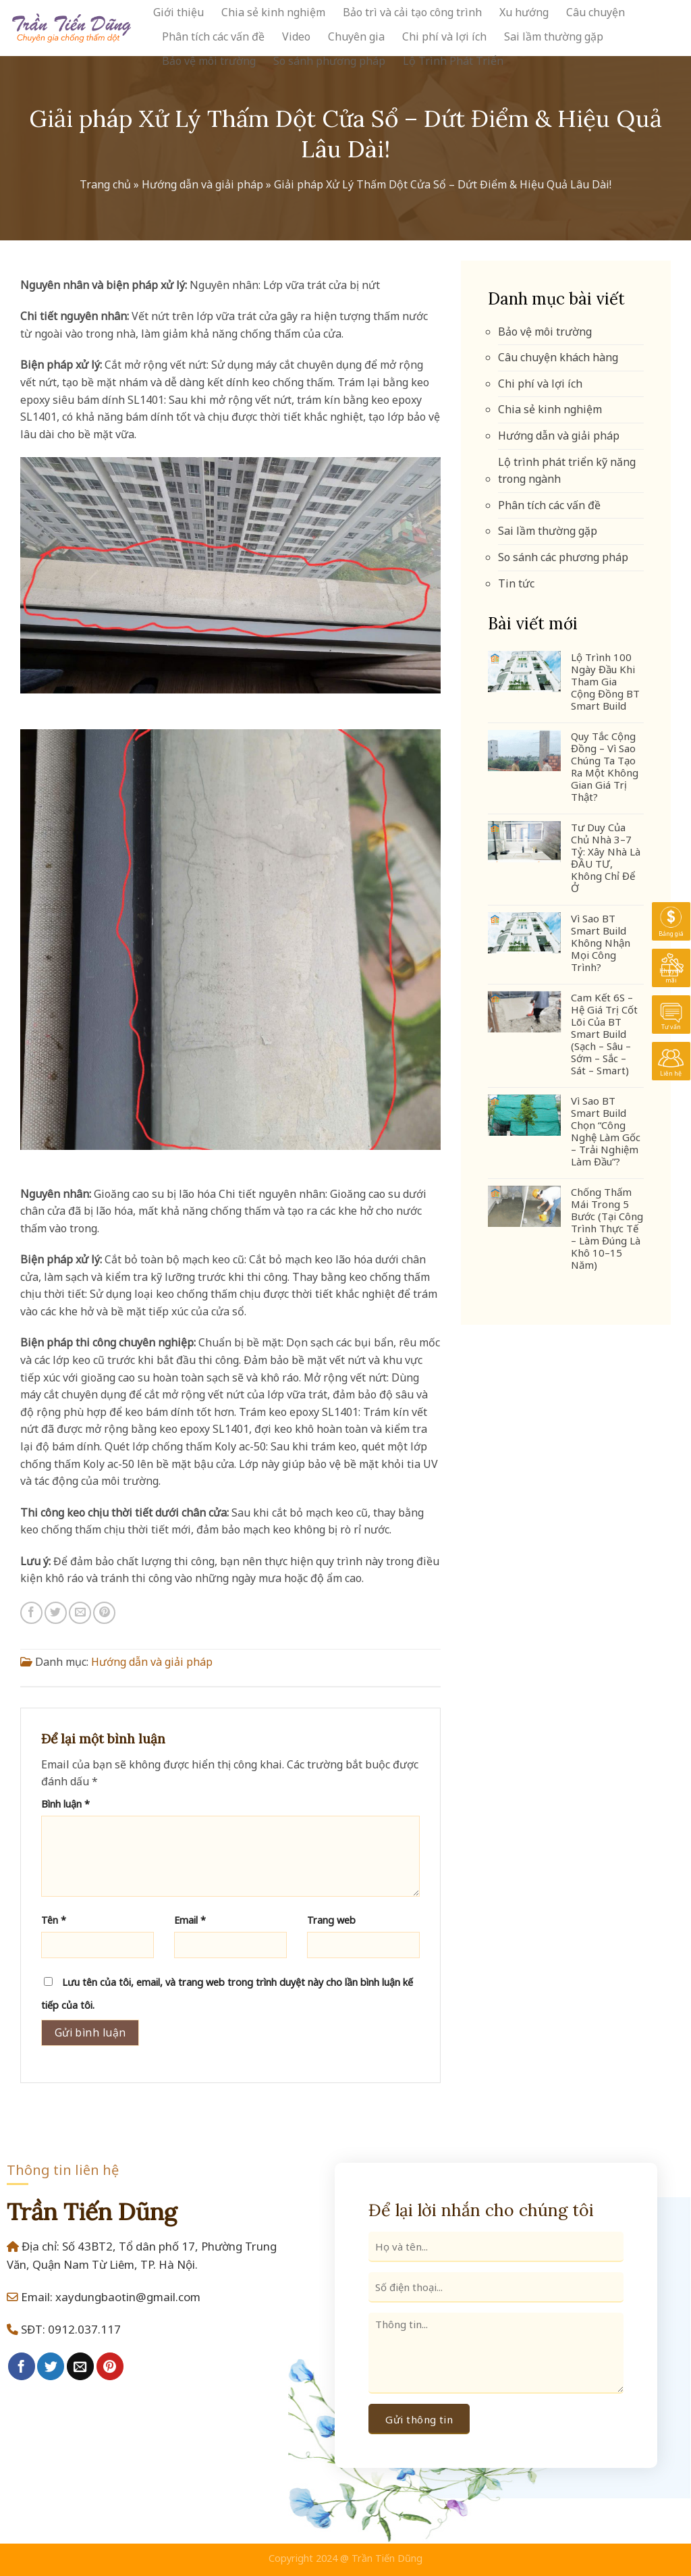 This screenshot has height=2576, width=691. Describe the element at coordinates (213, 36) in the screenshot. I see `Phân tích các vấn đề` at that location.